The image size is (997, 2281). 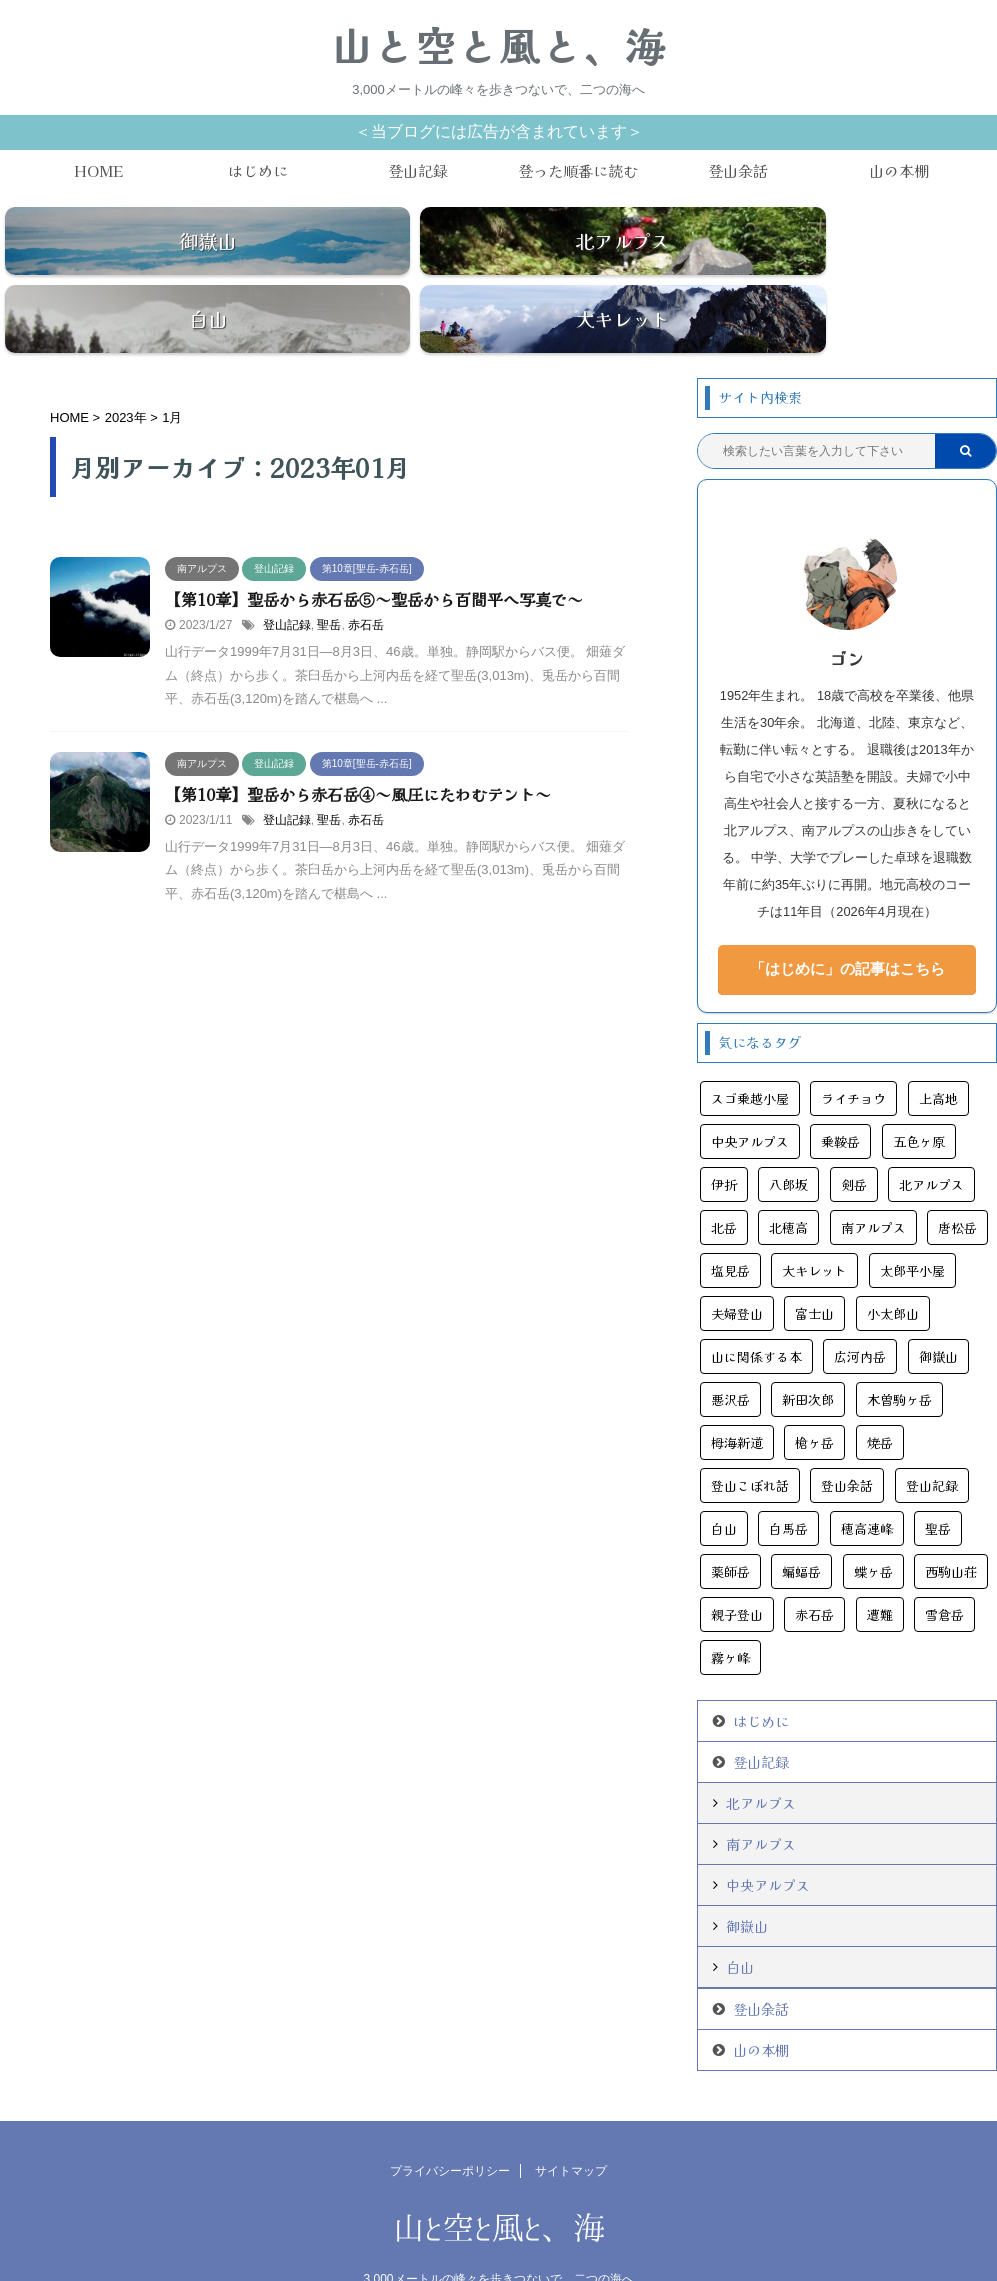 I want to click on 白山, so click(x=740, y=1921).